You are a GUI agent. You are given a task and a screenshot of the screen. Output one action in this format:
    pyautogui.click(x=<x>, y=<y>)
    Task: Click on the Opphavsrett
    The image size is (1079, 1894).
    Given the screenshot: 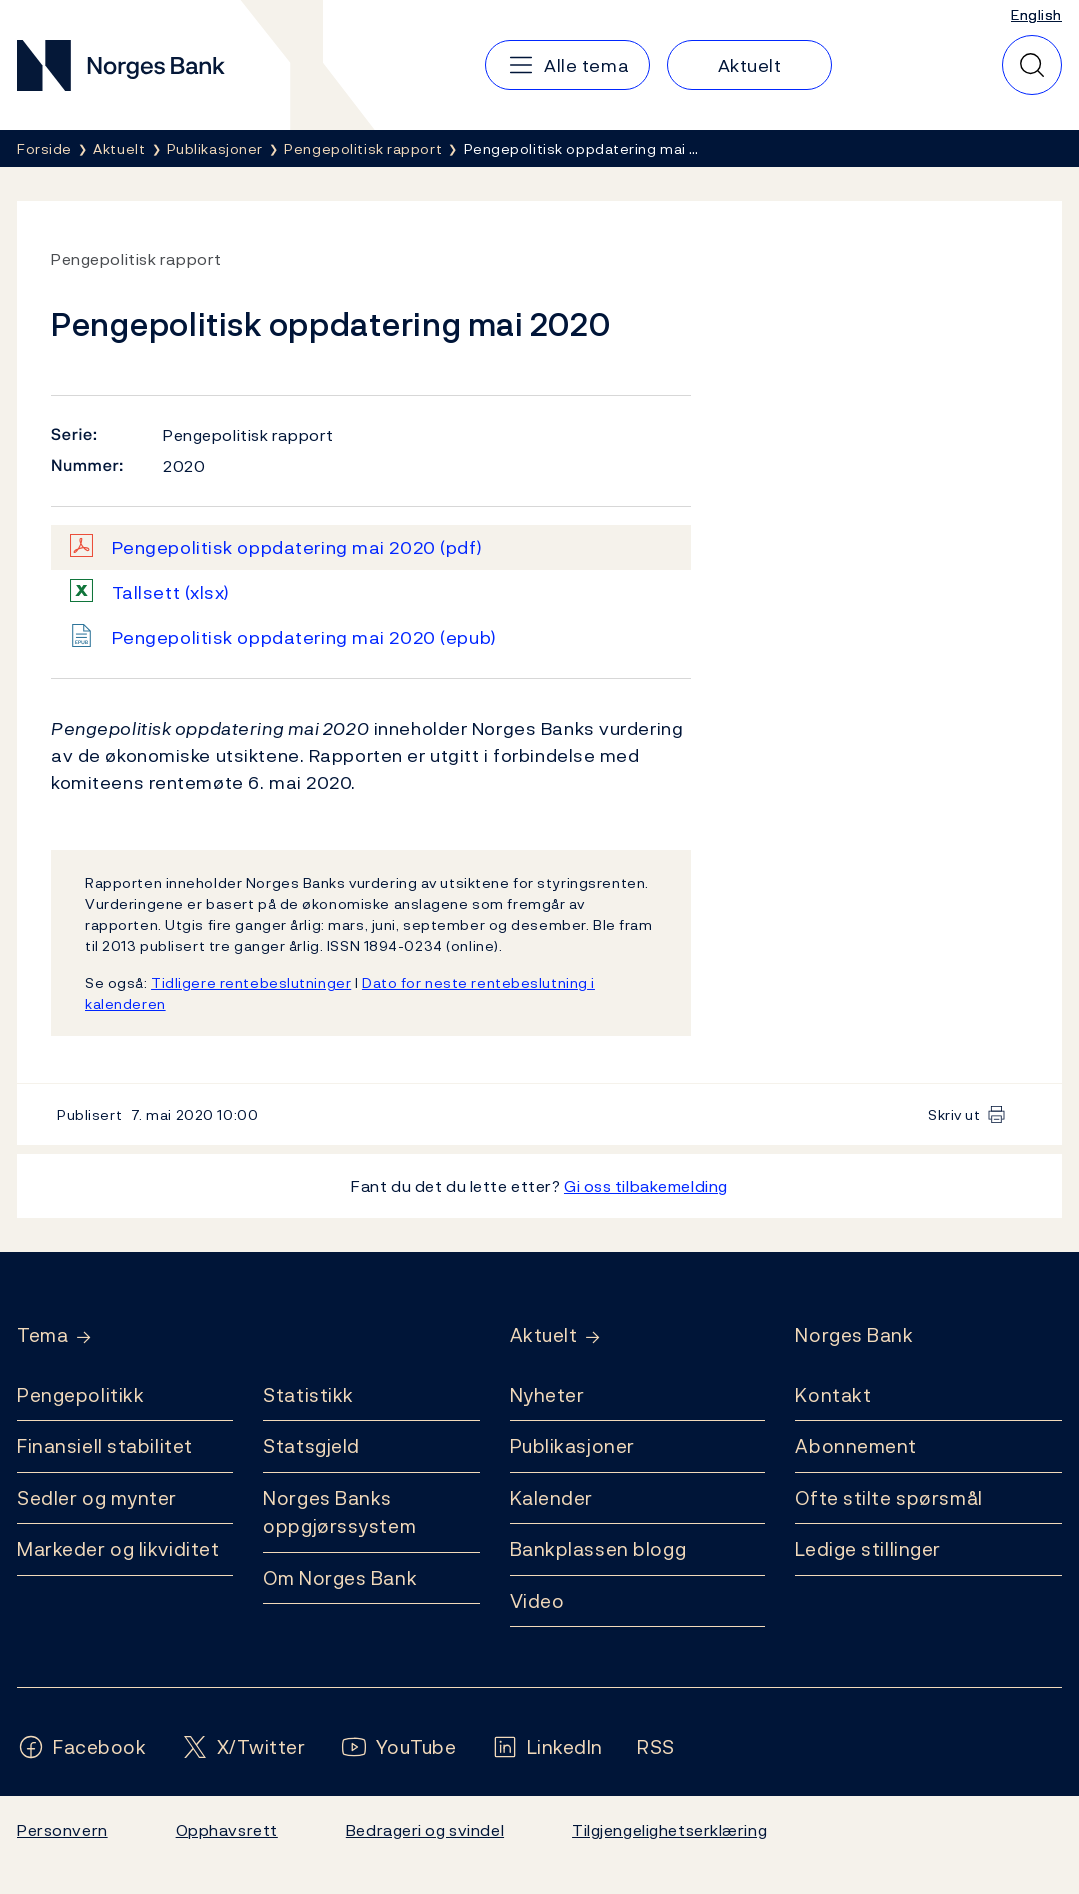 What is the action you would take?
    pyautogui.click(x=227, y=1830)
    